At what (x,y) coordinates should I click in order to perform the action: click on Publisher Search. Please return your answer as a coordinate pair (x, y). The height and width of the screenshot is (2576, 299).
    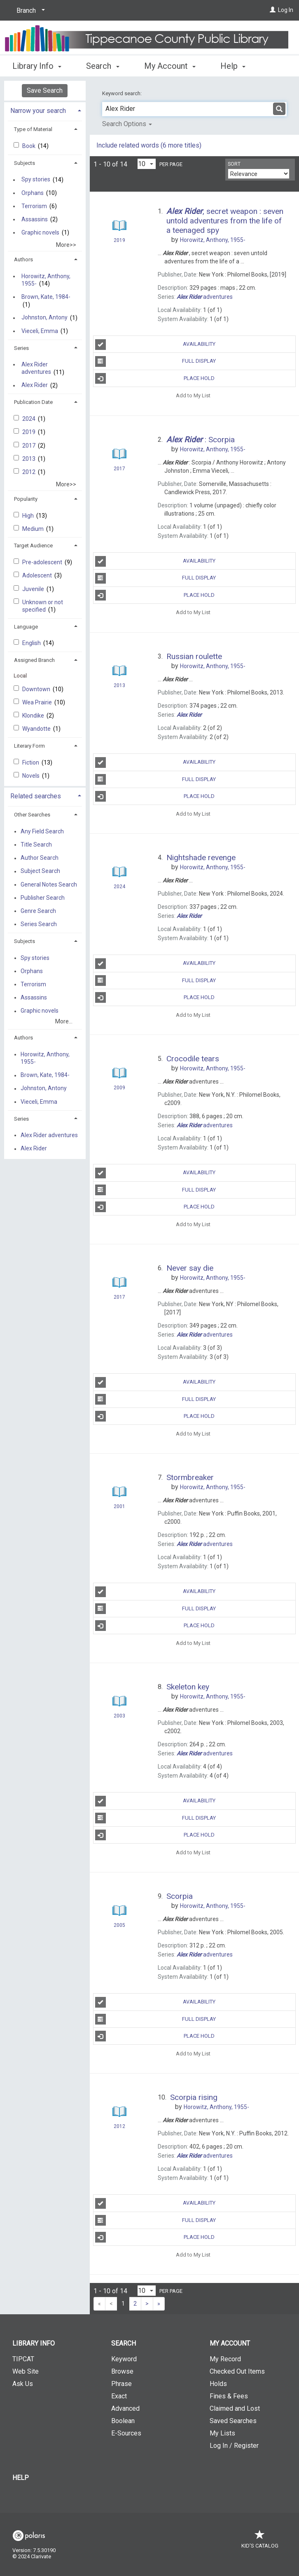
    Looking at the image, I should click on (43, 897).